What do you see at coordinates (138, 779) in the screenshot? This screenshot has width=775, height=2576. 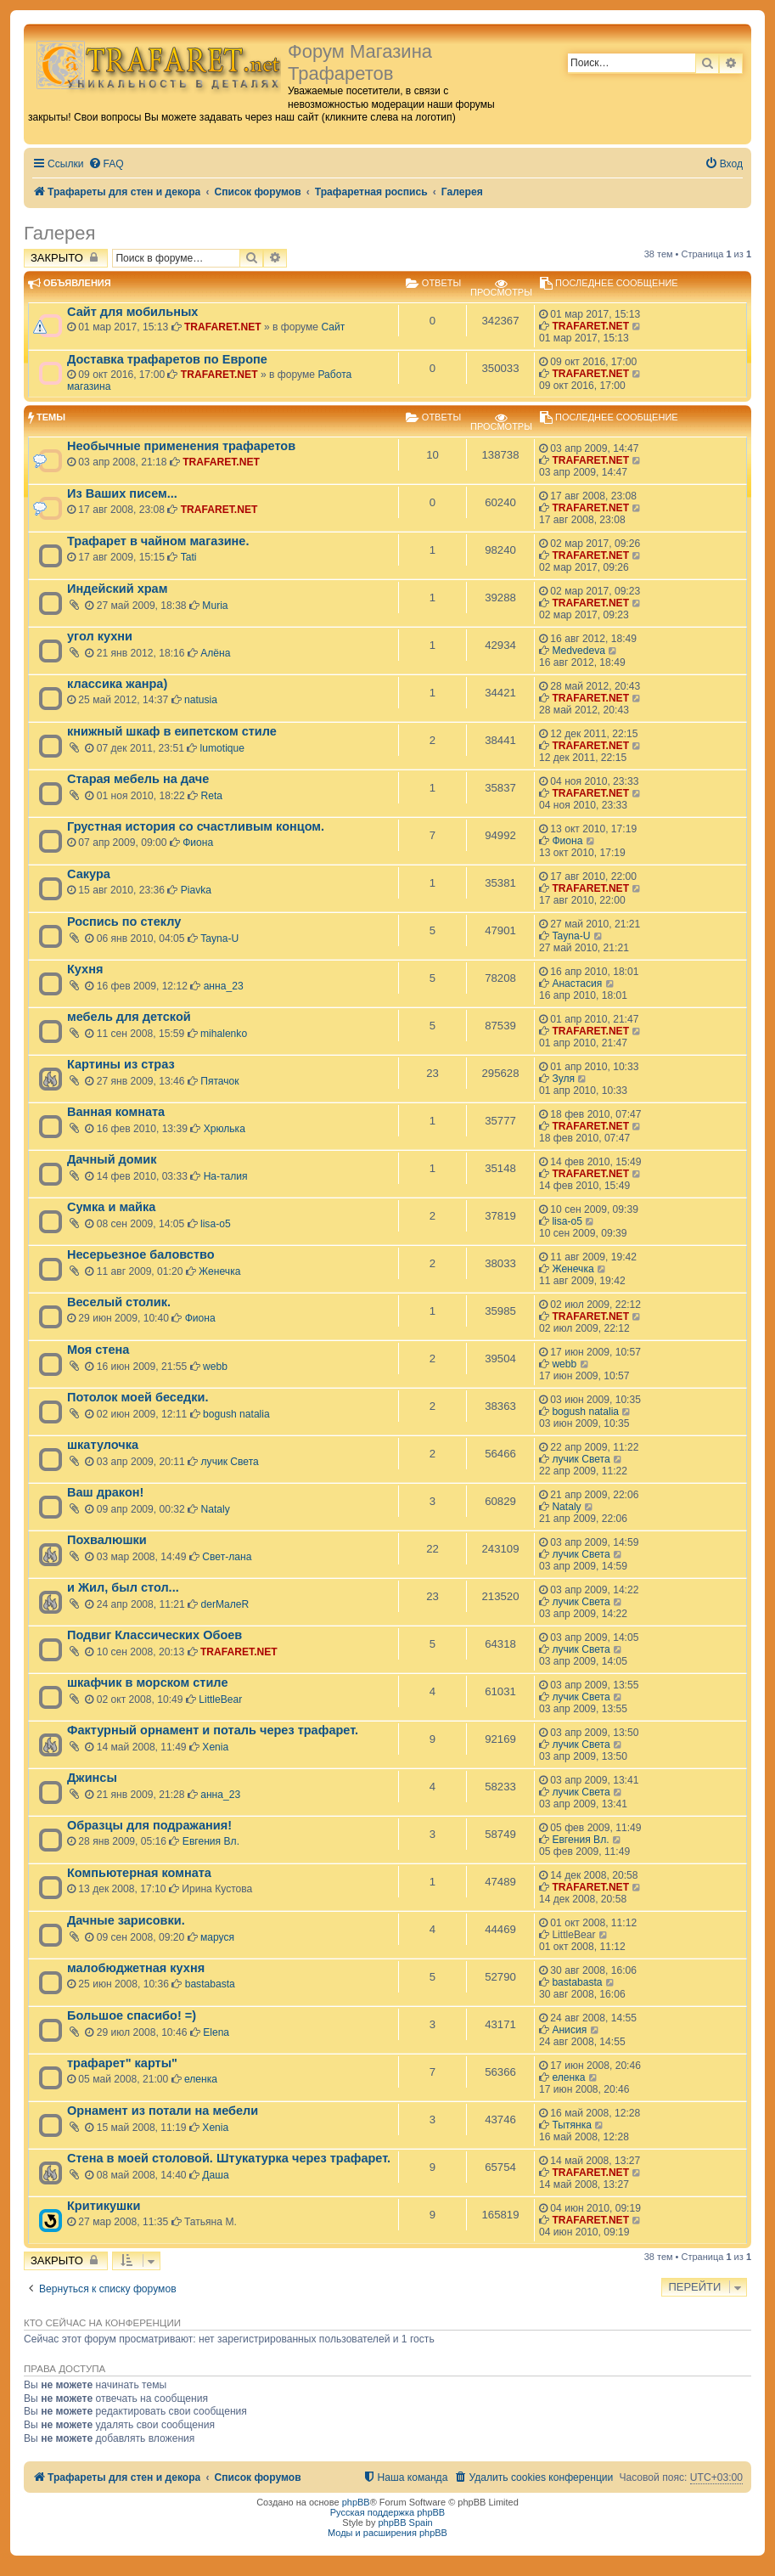 I see `Старая мебель на даче` at bounding box center [138, 779].